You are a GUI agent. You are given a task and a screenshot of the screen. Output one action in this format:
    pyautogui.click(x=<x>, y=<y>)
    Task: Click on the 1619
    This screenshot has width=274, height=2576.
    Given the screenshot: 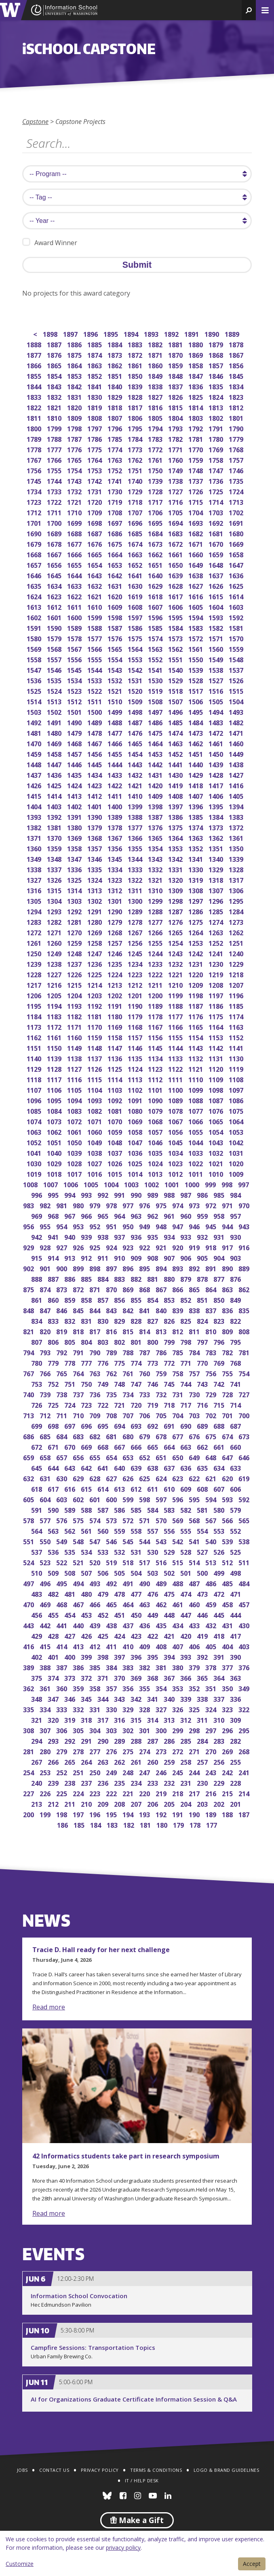 What is the action you would take?
    pyautogui.click(x=135, y=595)
    